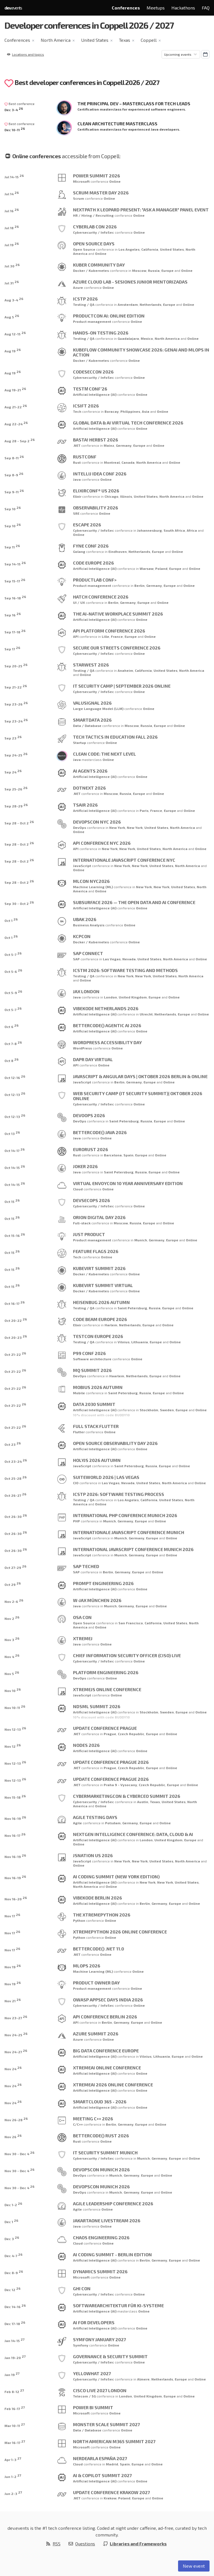 The image size is (214, 2576). Describe the element at coordinates (93, 1855) in the screenshot. I see `JSNation US 2026` at that location.